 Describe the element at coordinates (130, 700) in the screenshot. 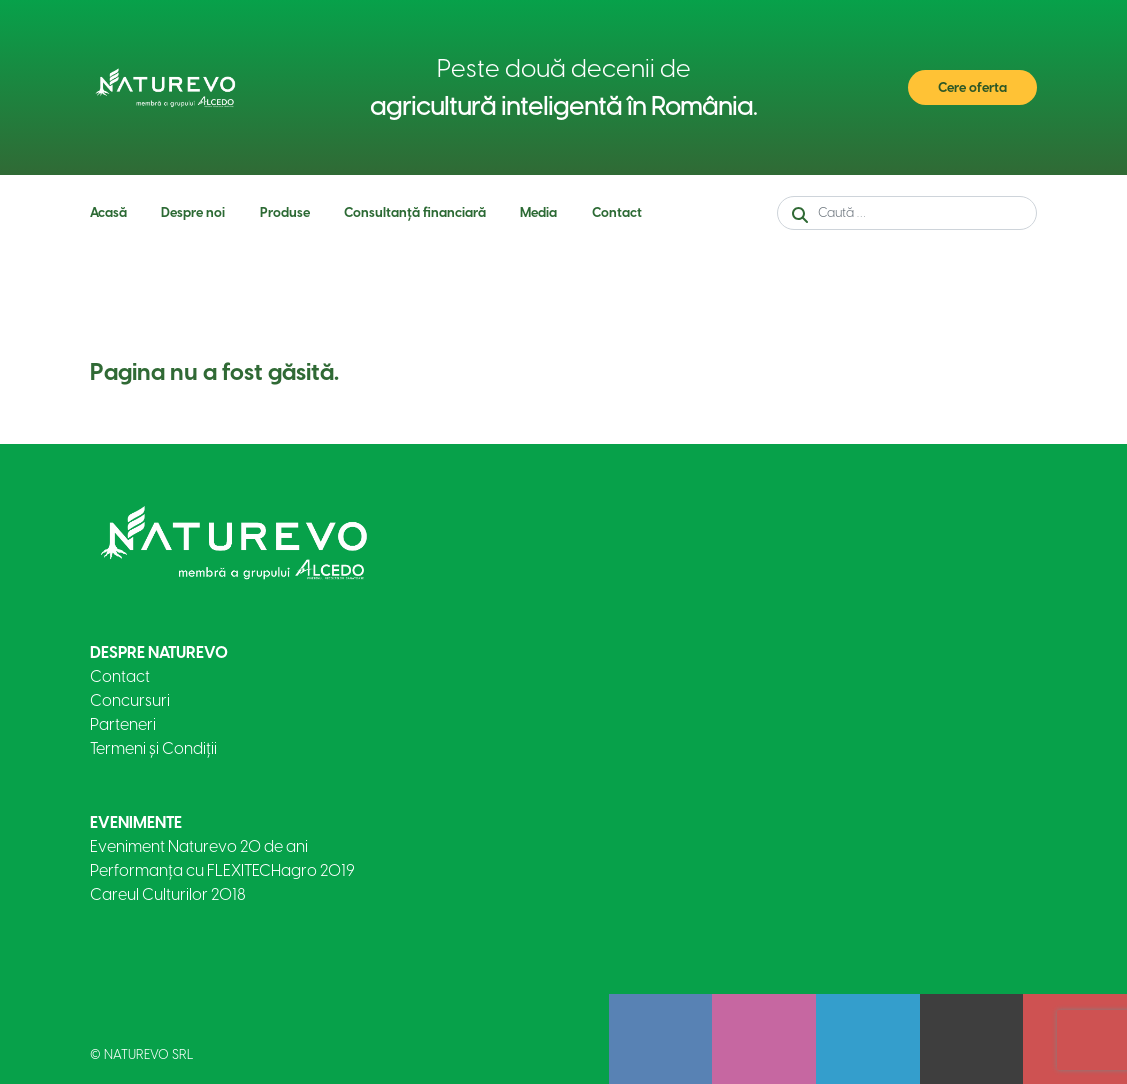

I see `Concursuri` at that location.